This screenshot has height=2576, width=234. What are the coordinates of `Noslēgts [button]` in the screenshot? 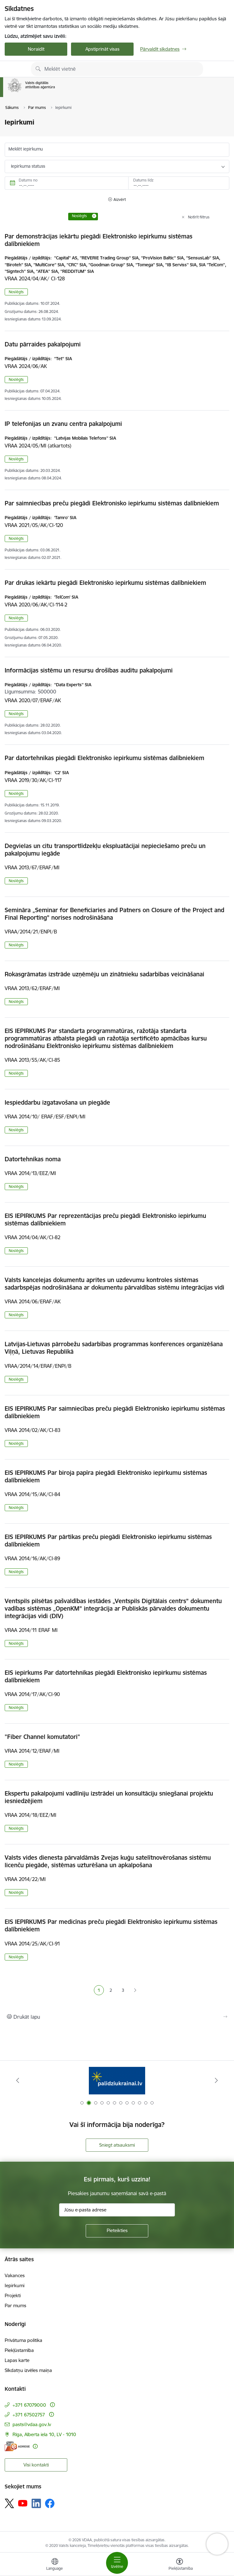 It's located at (16, 291).